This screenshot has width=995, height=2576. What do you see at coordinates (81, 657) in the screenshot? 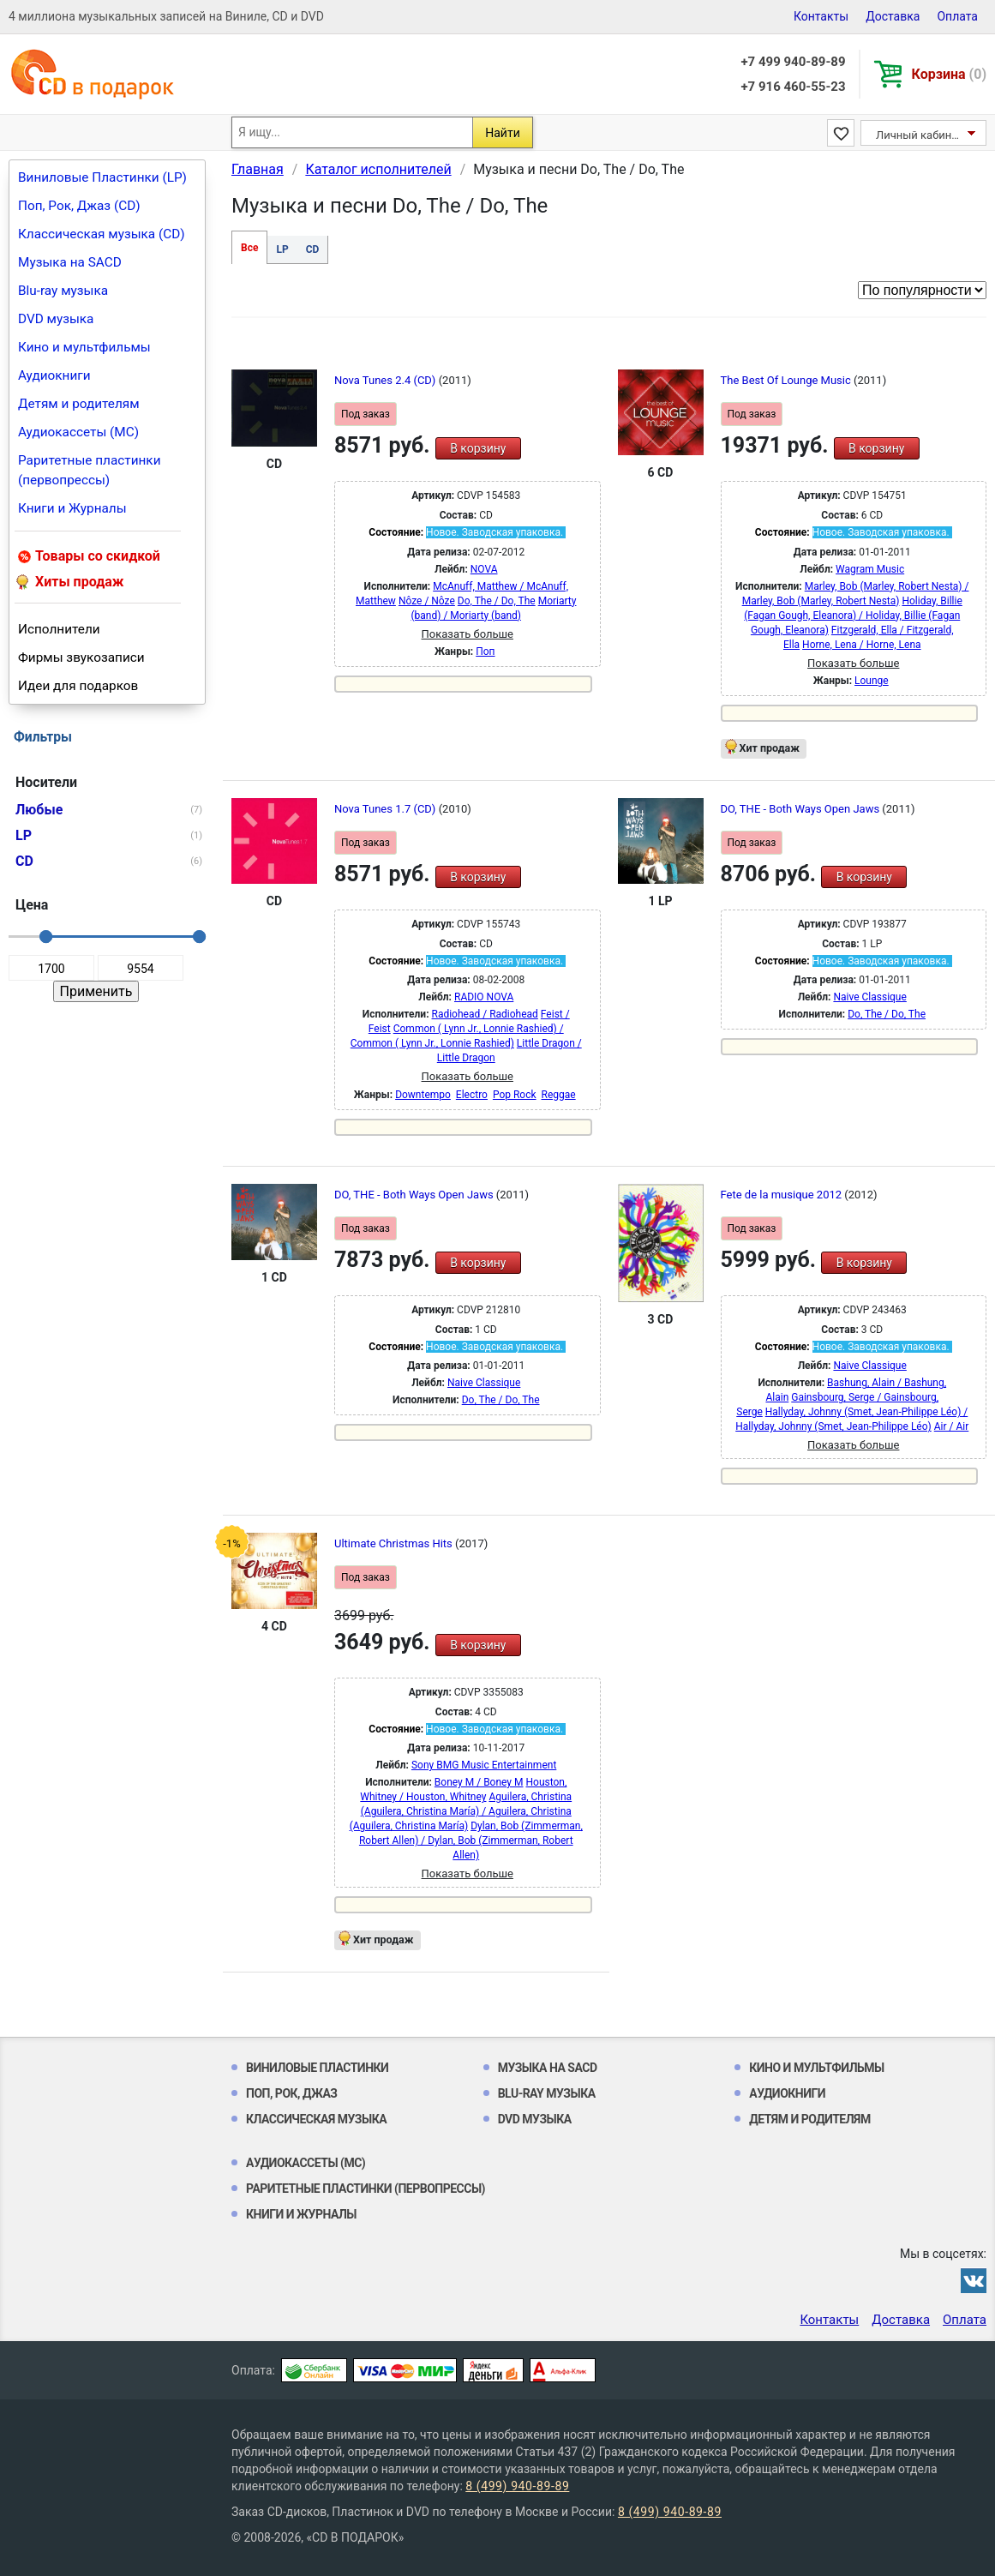
I see `Фирмы звукозаписи` at bounding box center [81, 657].